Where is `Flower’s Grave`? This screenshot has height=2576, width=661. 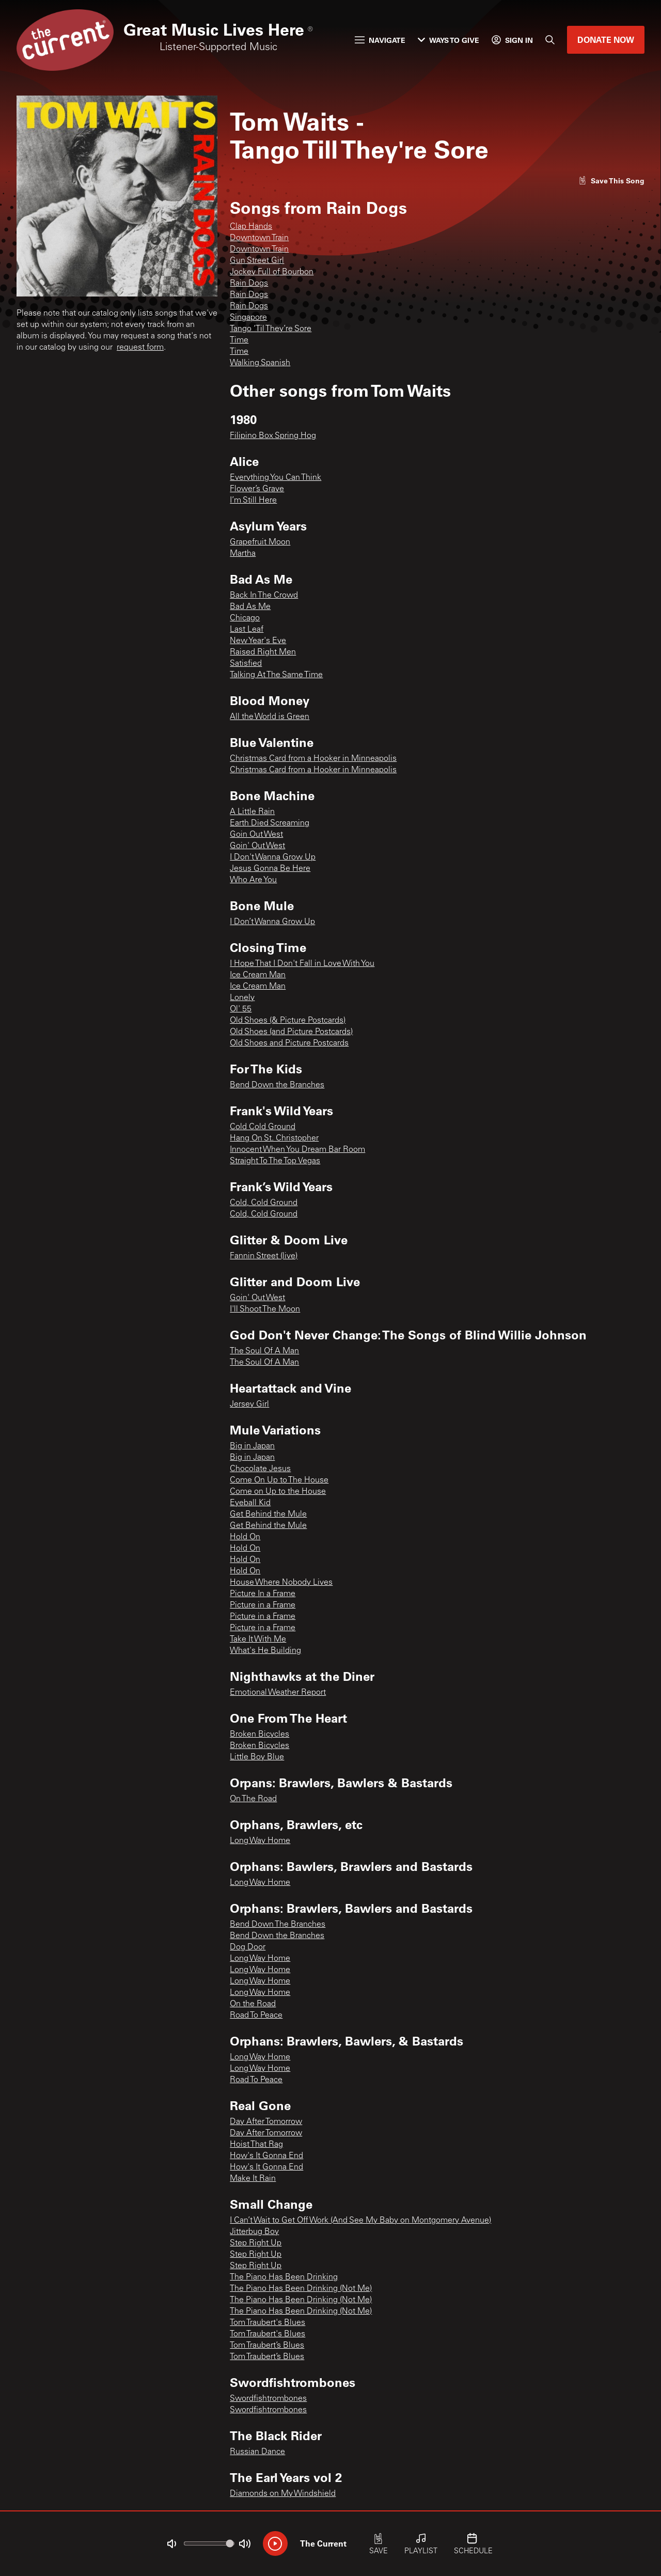
Flower’s Grave is located at coordinates (257, 489).